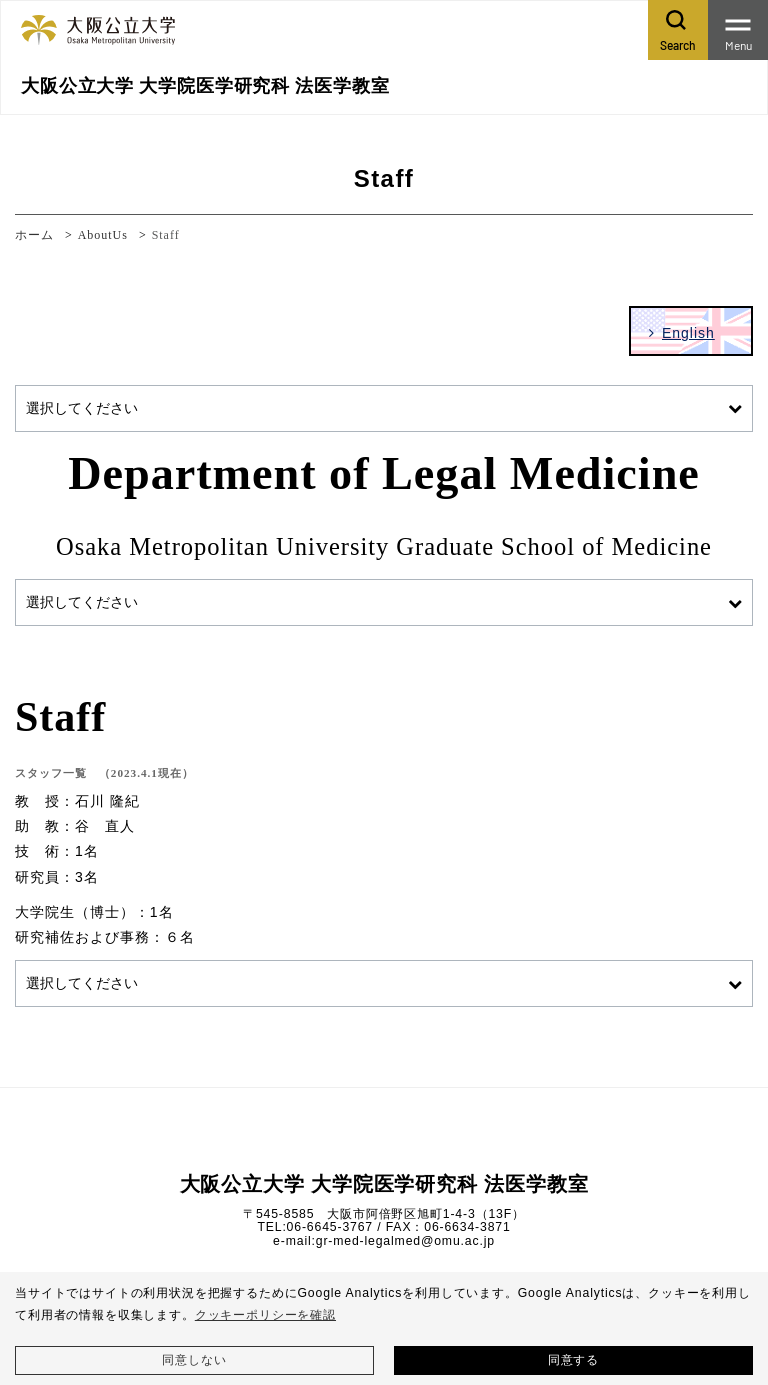 The image size is (768, 1385). I want to click on ホーム, so click(34, 235).